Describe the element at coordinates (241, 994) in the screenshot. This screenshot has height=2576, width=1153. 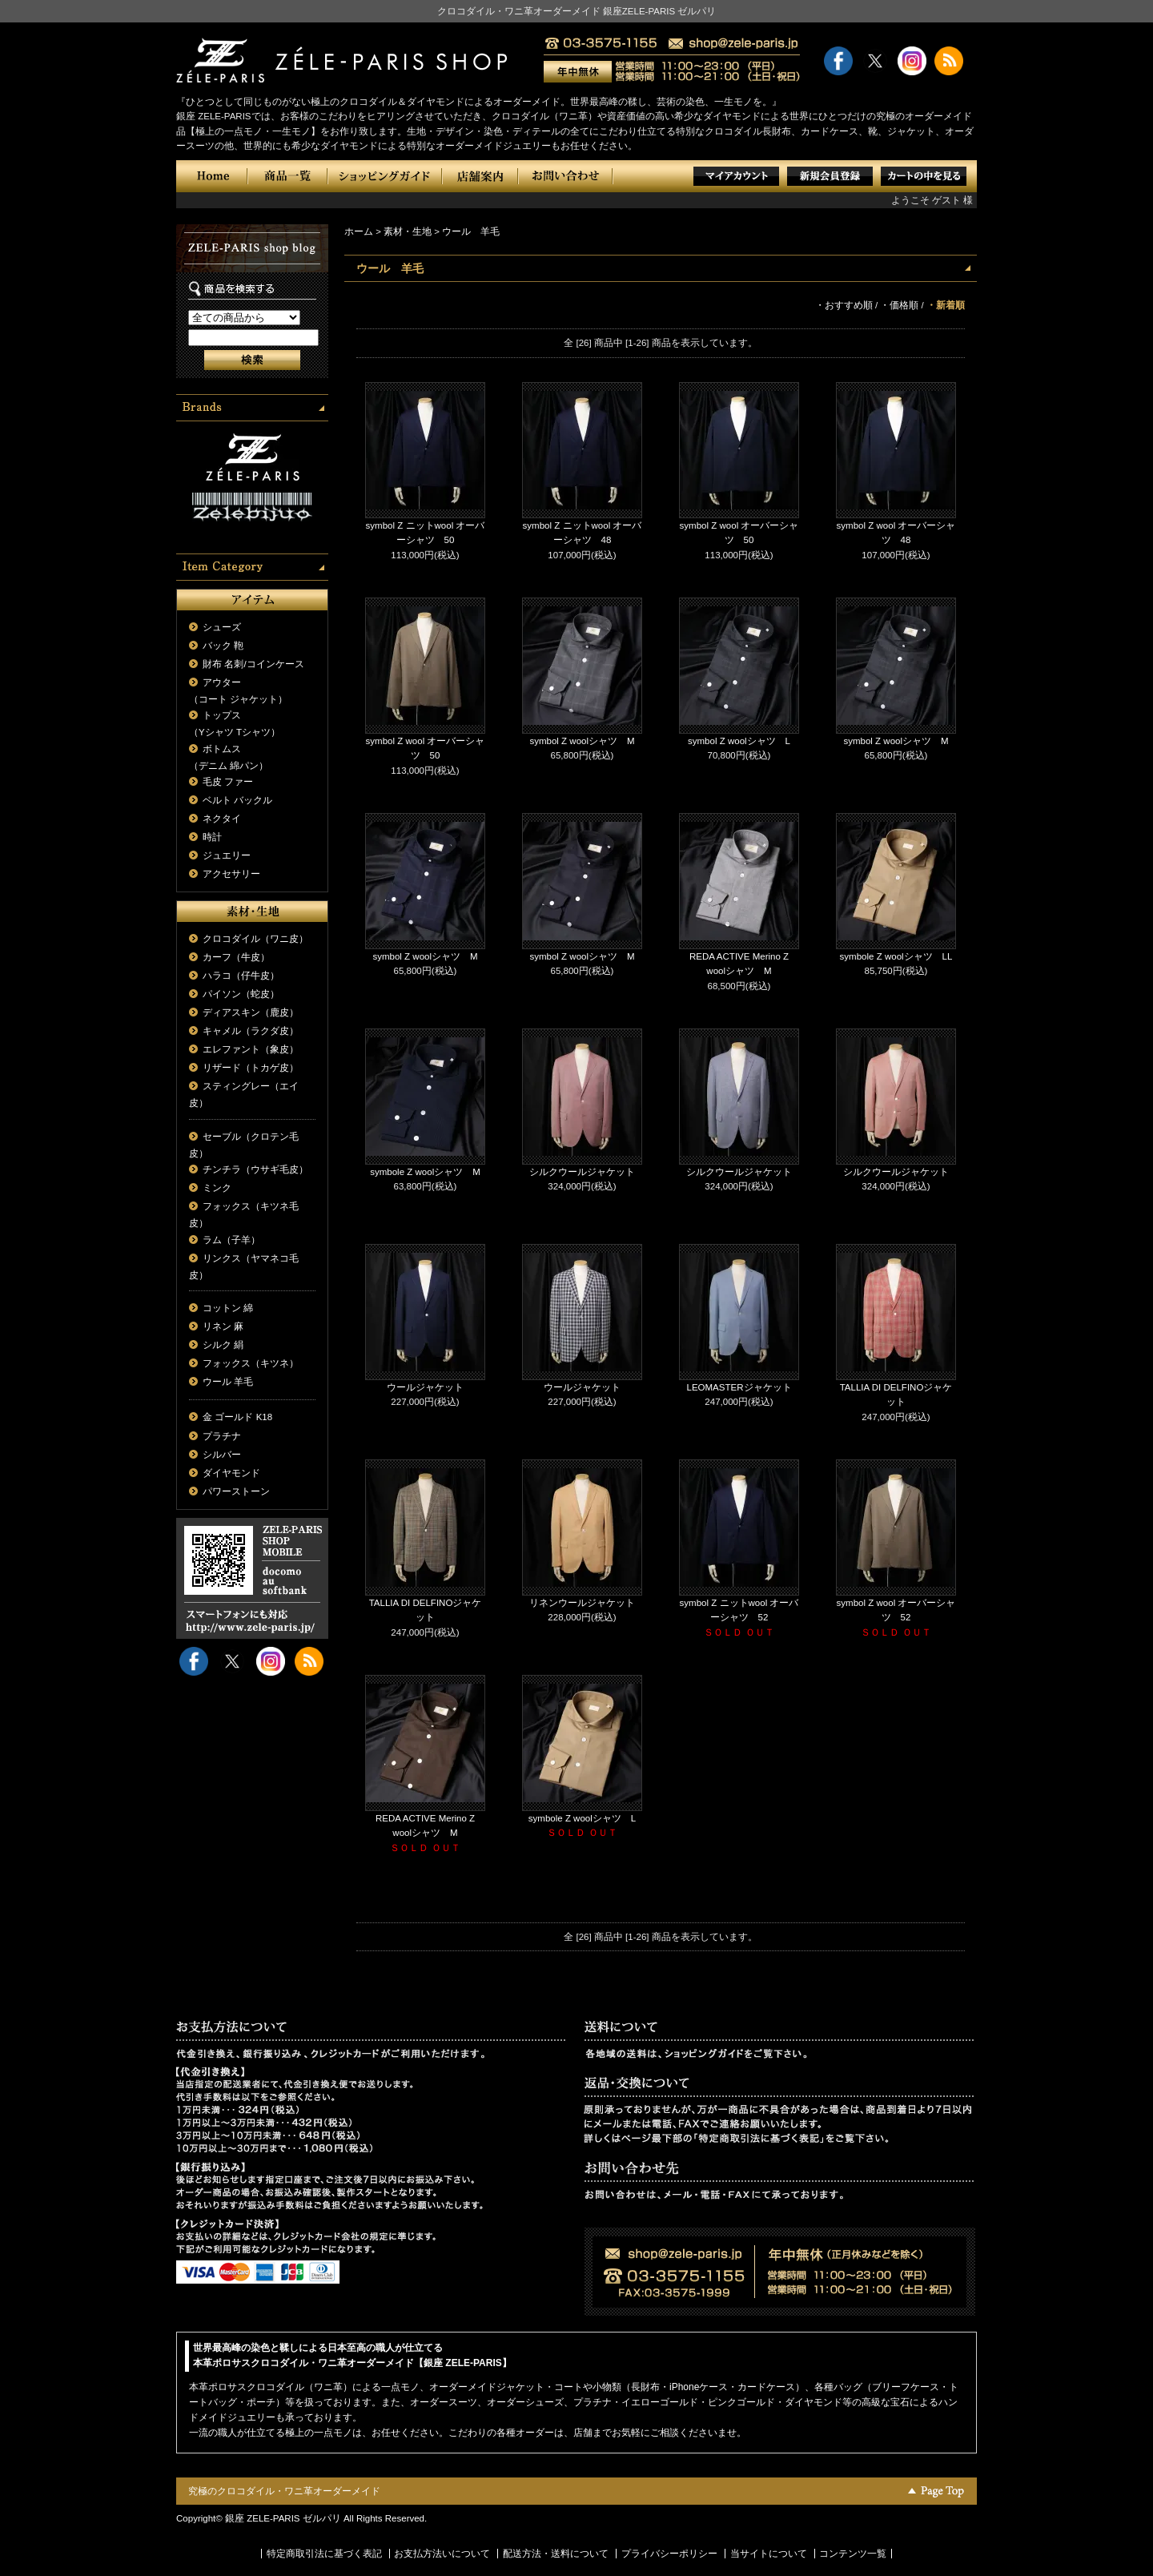
I see `パイソン（蛇皮）` at that location.